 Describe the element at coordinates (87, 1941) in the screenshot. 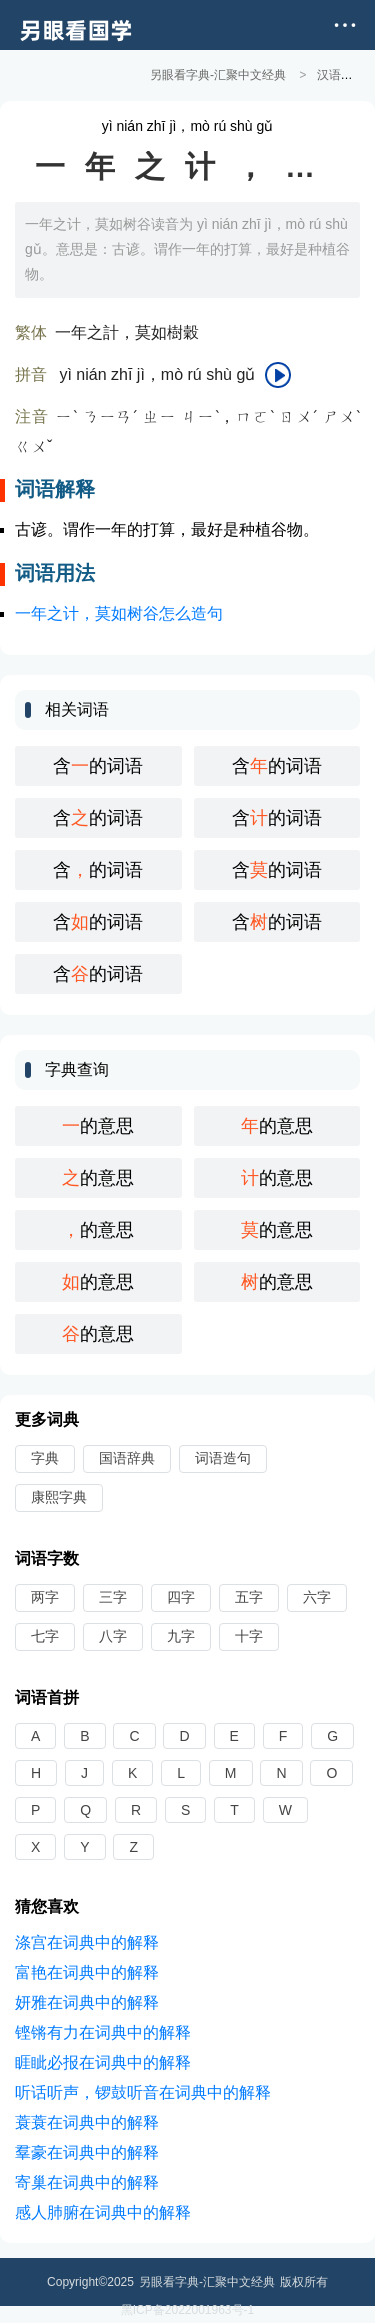

I see `涤宫在词典中的解释` at that location.